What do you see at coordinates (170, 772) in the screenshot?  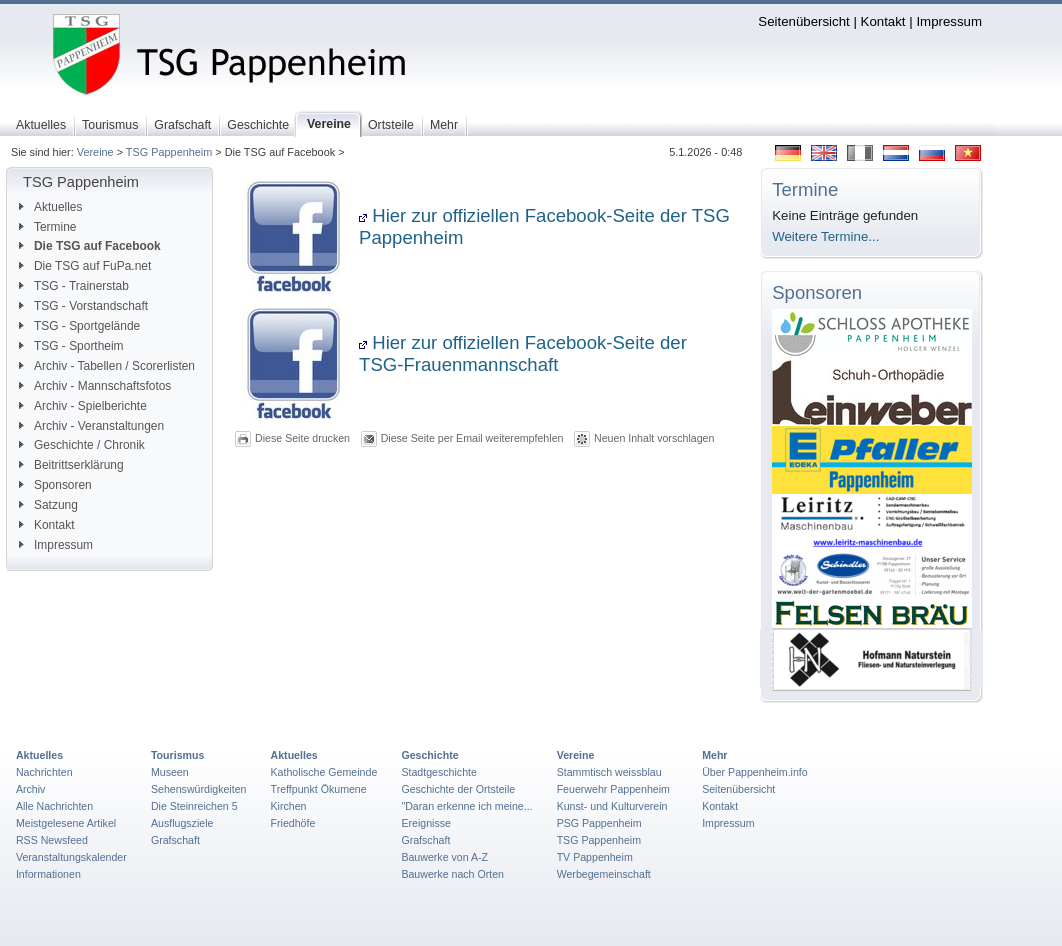 I see `Museen` at bounding box center [170, 772].